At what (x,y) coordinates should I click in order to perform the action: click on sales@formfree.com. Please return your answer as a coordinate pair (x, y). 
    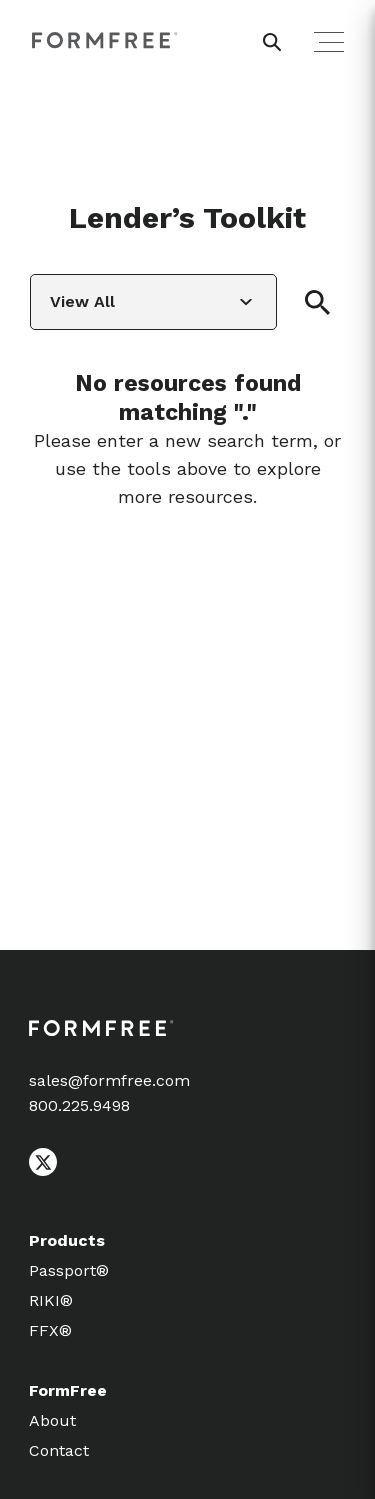
    Looking at the image, I should click on (109, 1080).